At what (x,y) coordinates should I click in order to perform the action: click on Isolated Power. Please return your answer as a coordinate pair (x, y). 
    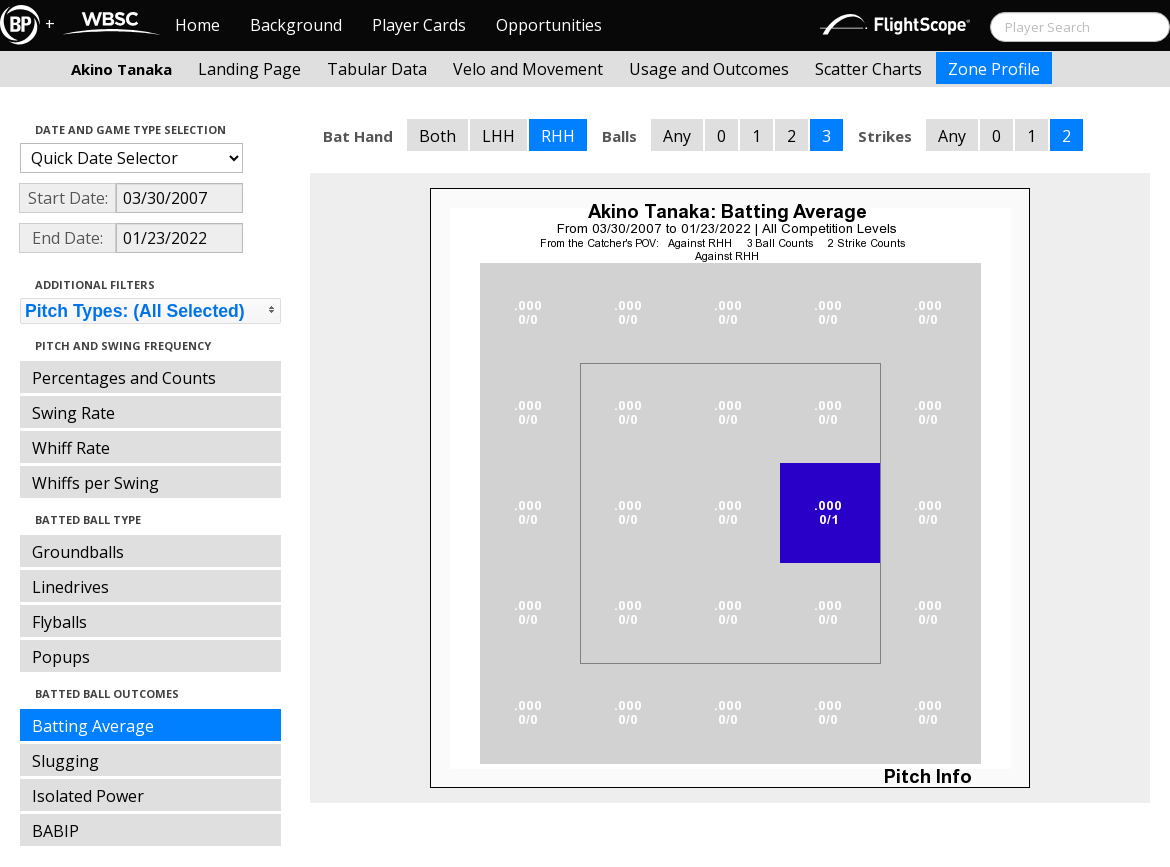
    Looking at the image, I should click on (88, 796).